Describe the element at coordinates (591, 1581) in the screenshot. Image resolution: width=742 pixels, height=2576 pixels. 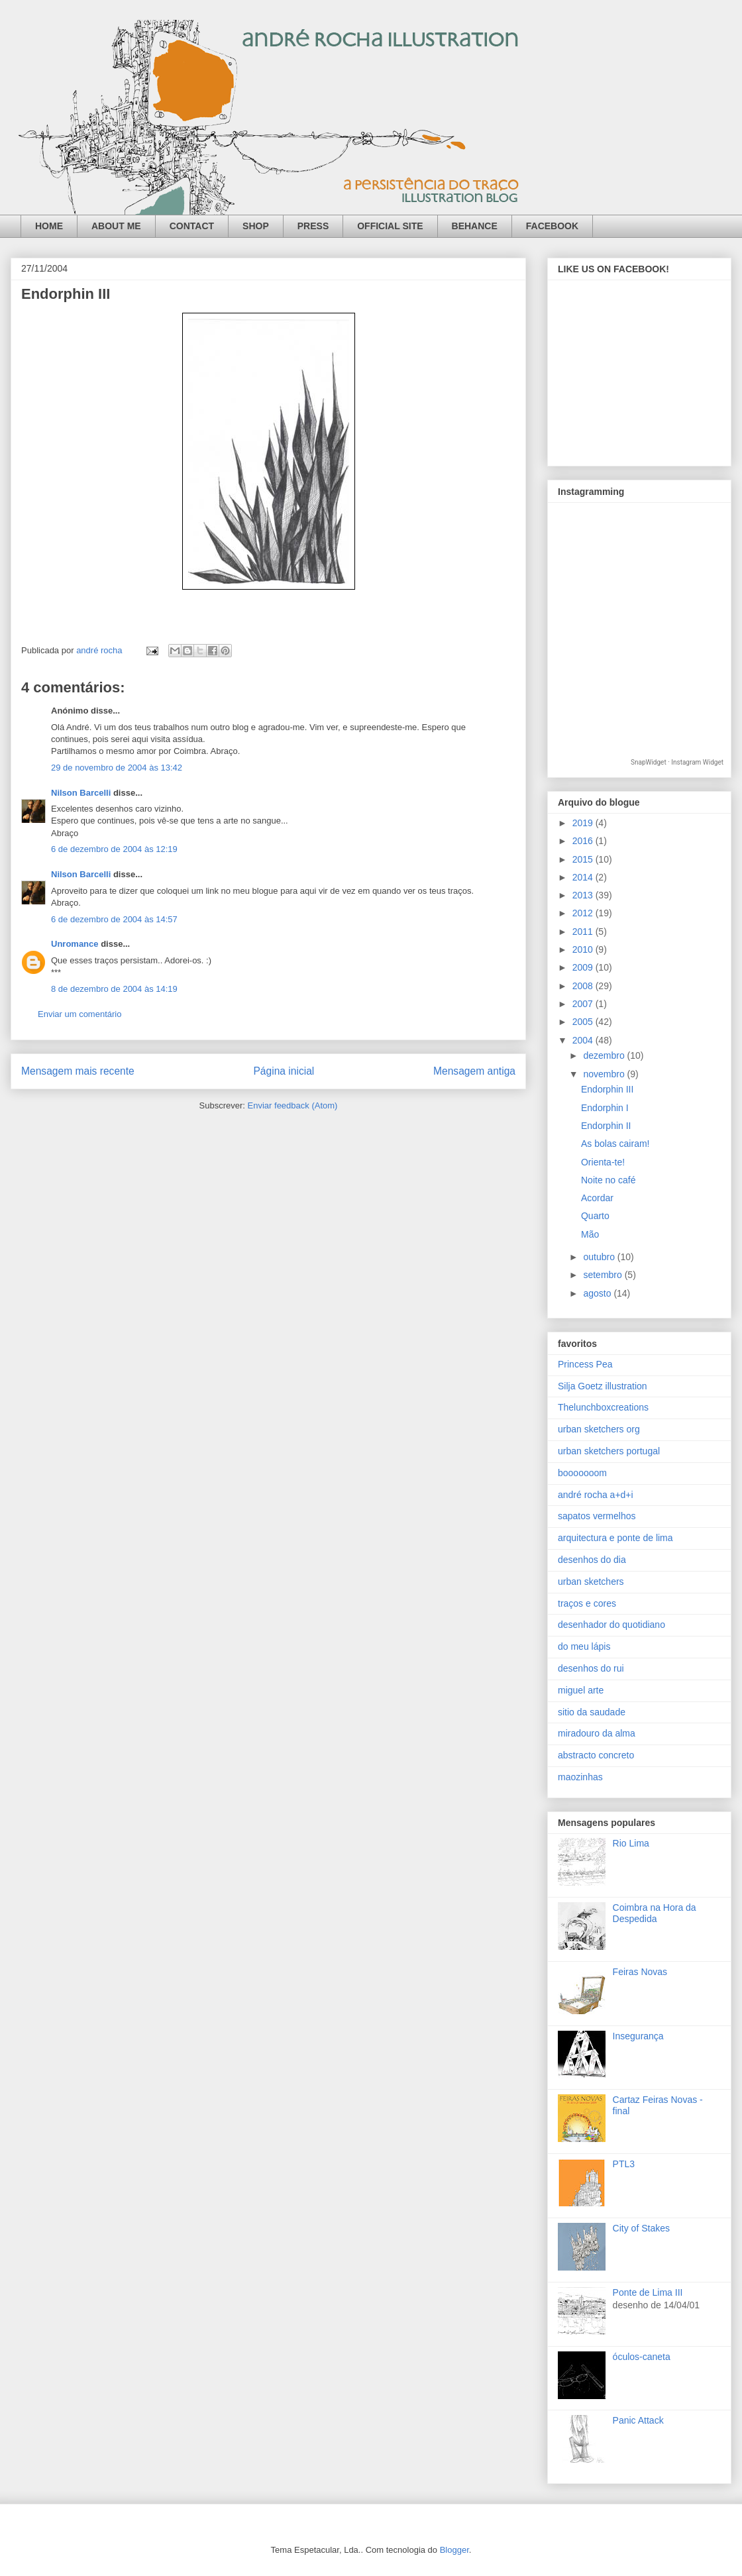
I see `urban sketchers` at that location.